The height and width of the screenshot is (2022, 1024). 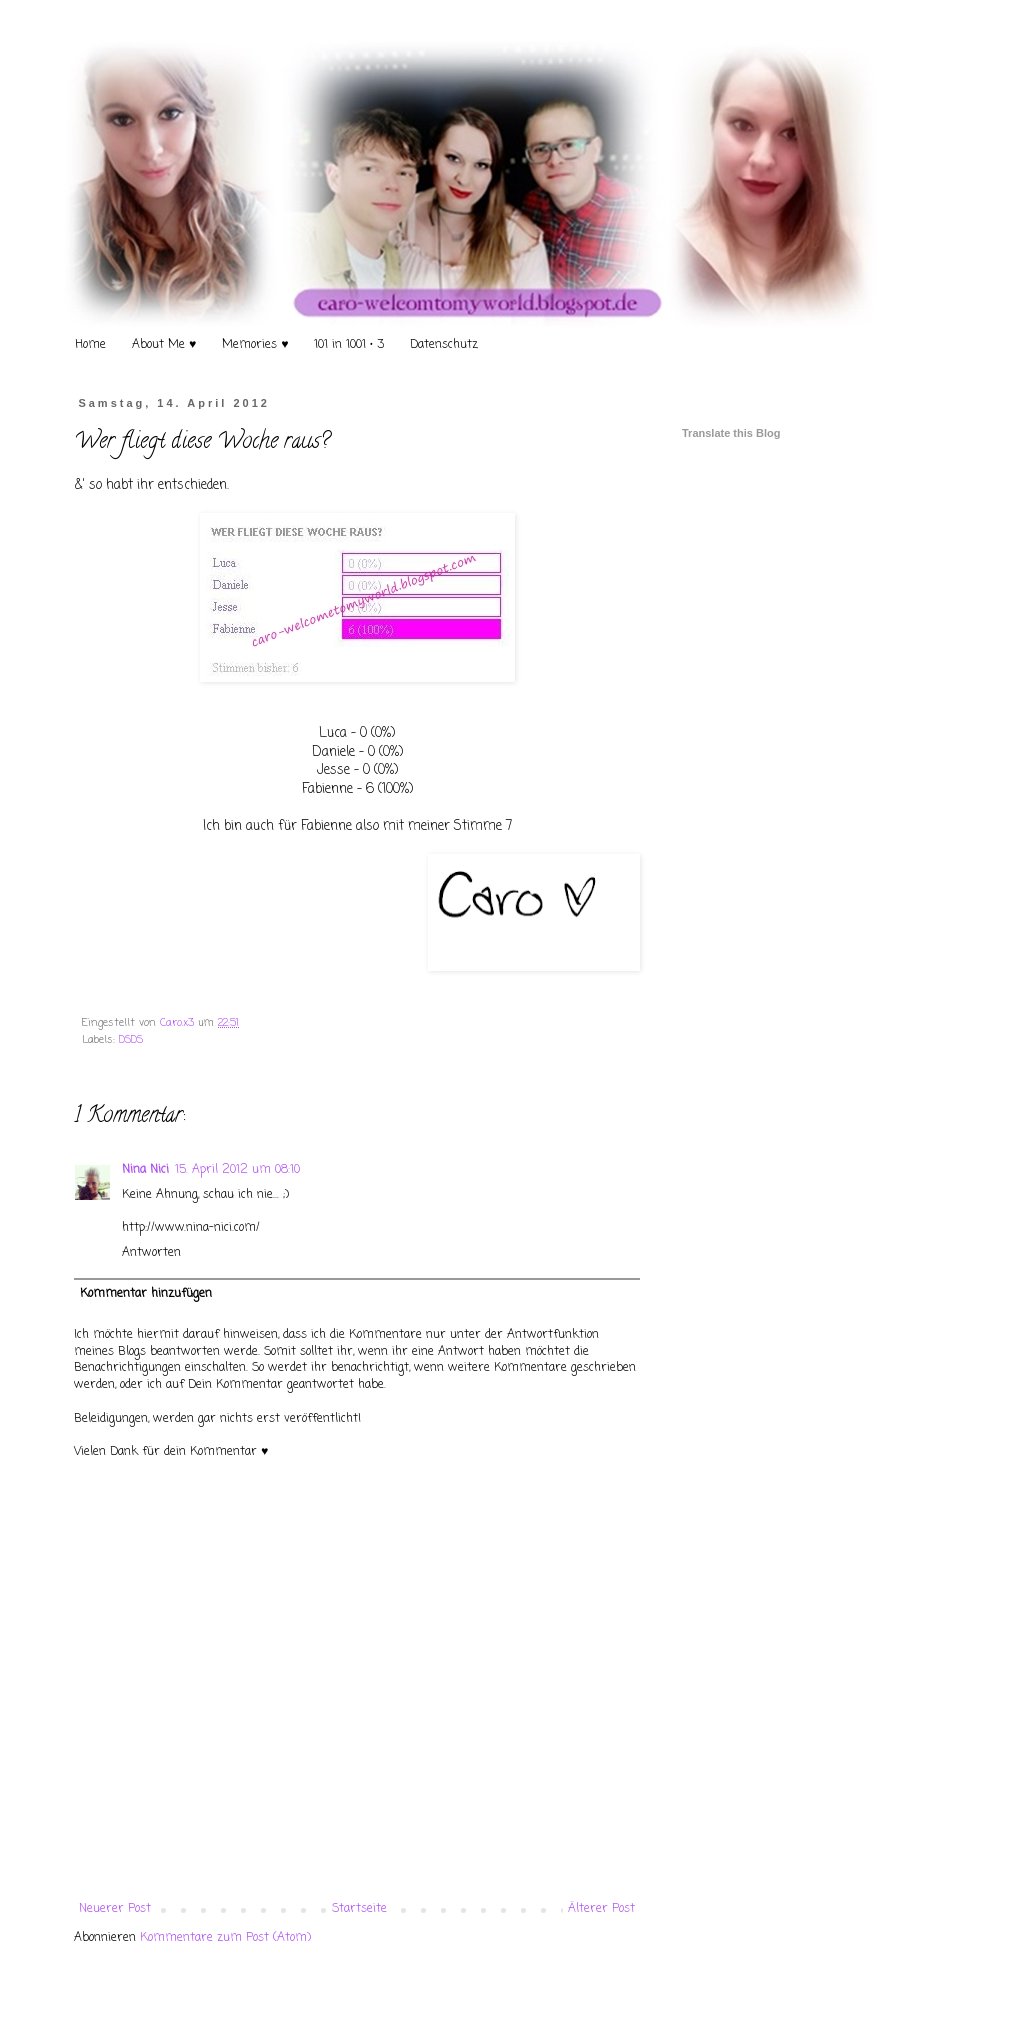 I want to click on Kommentare zum Post (Atom), so click(x=225, y=1938).